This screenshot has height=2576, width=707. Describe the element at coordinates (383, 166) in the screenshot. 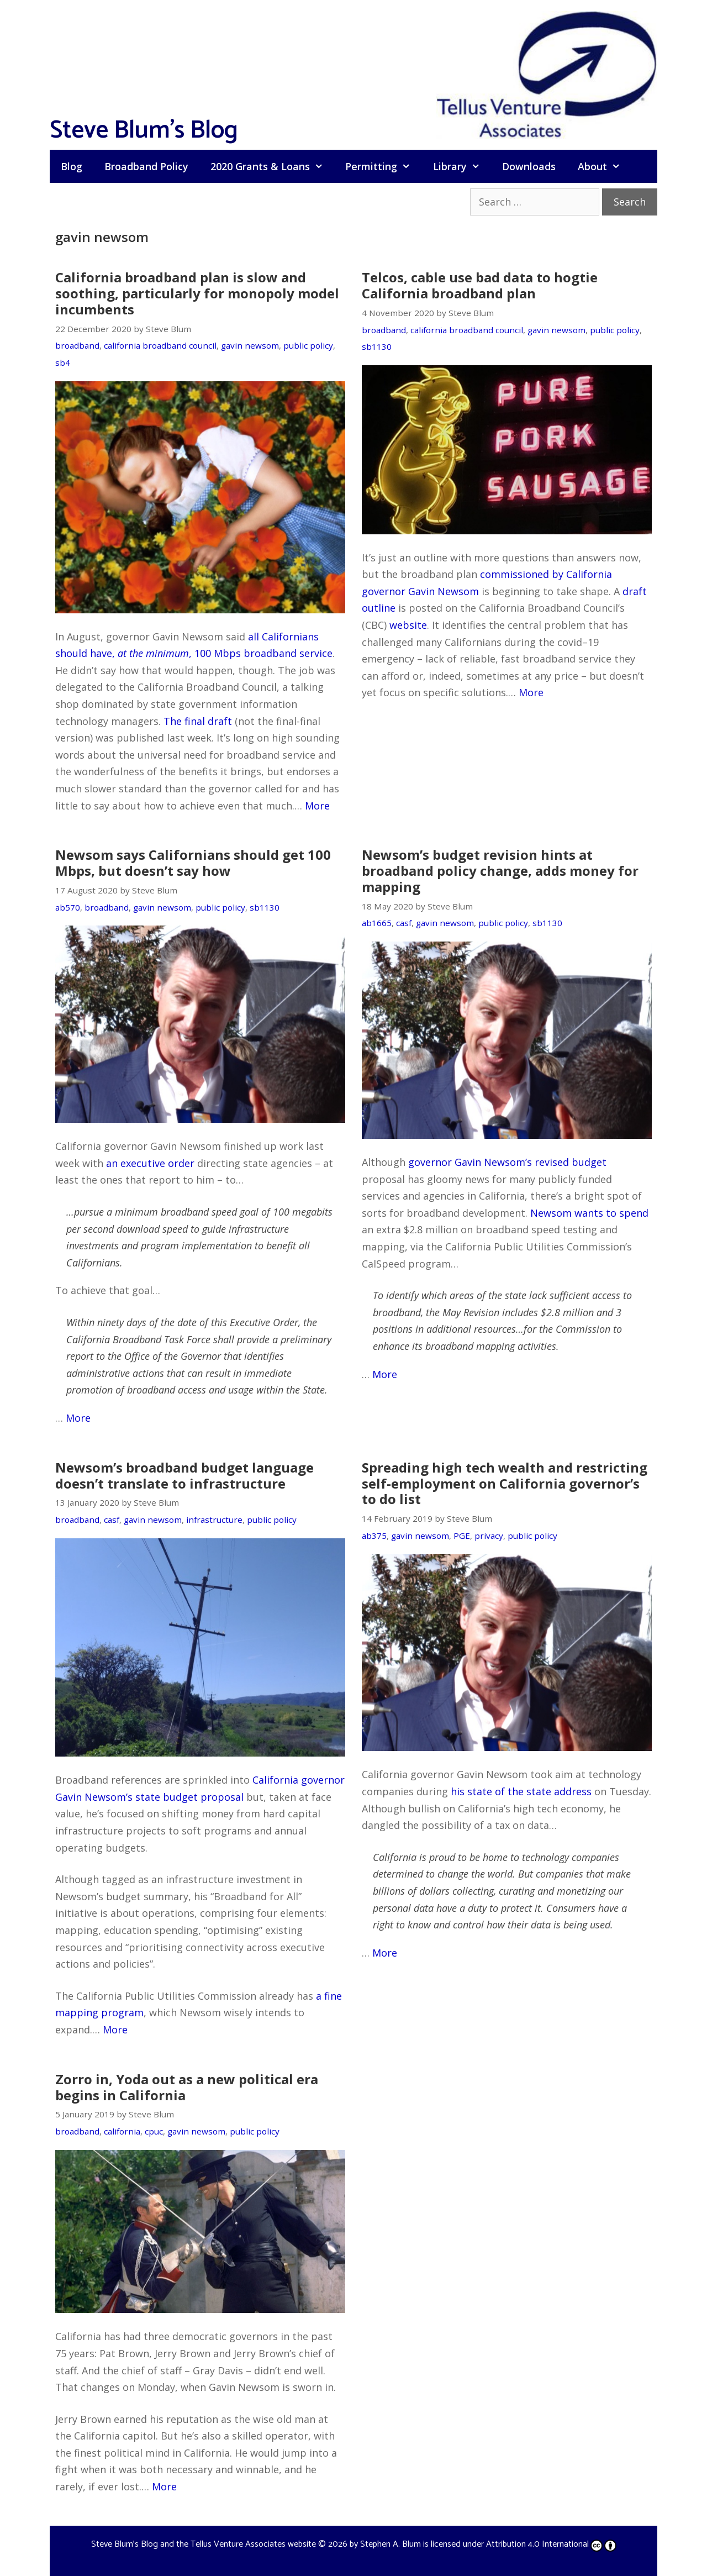

I see `Permitting` at that location.